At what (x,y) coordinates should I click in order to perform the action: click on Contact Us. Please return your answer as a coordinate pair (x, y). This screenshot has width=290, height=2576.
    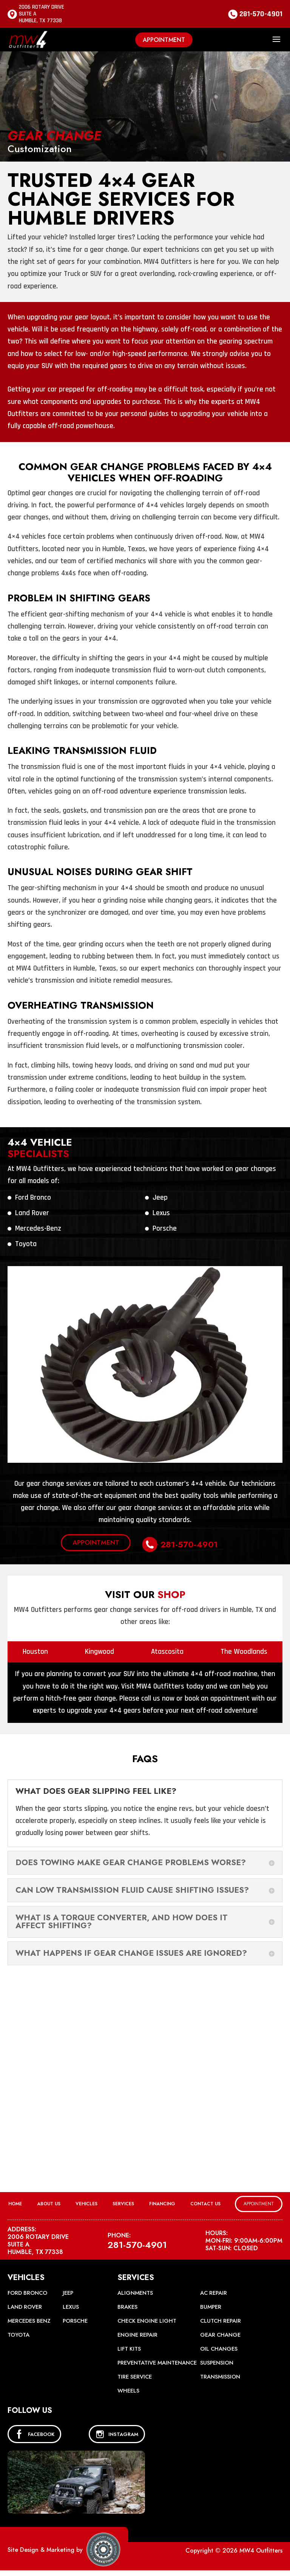
    Looking at the image, I should click on (205, 2200).